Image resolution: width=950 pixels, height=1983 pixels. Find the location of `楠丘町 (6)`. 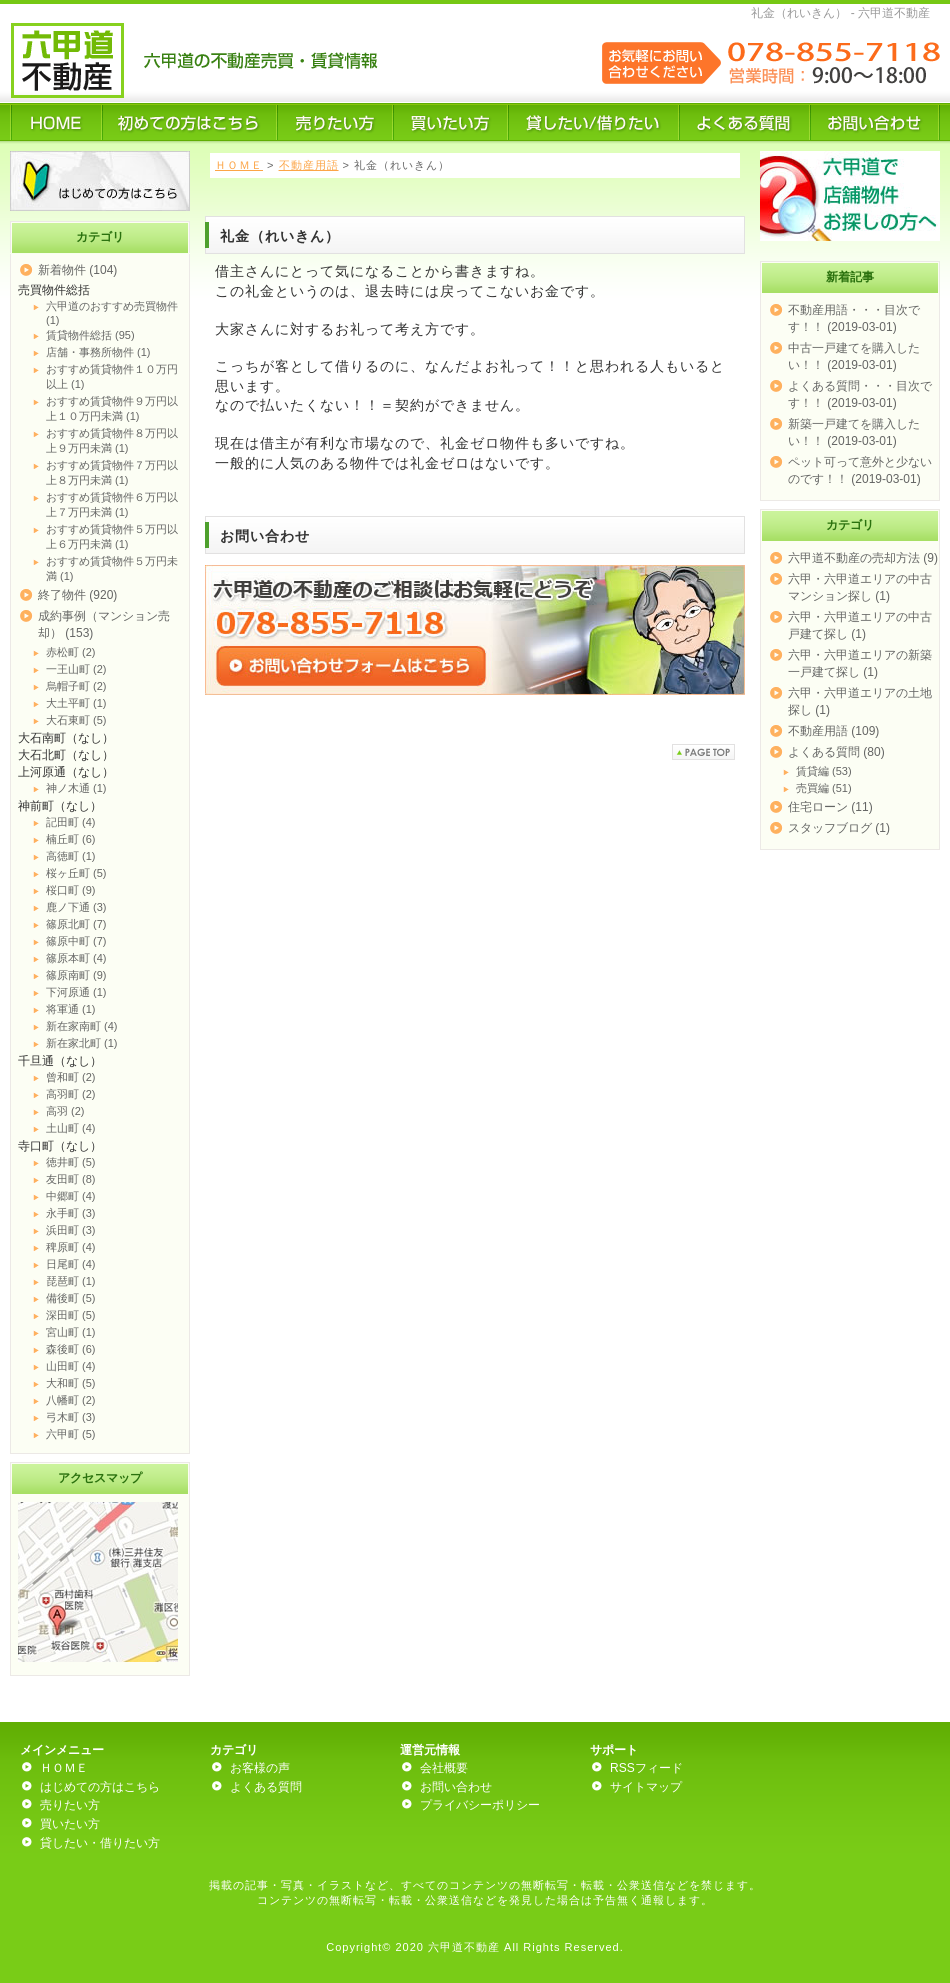

楠丘町 (6) is located at coordinates (71, 839).